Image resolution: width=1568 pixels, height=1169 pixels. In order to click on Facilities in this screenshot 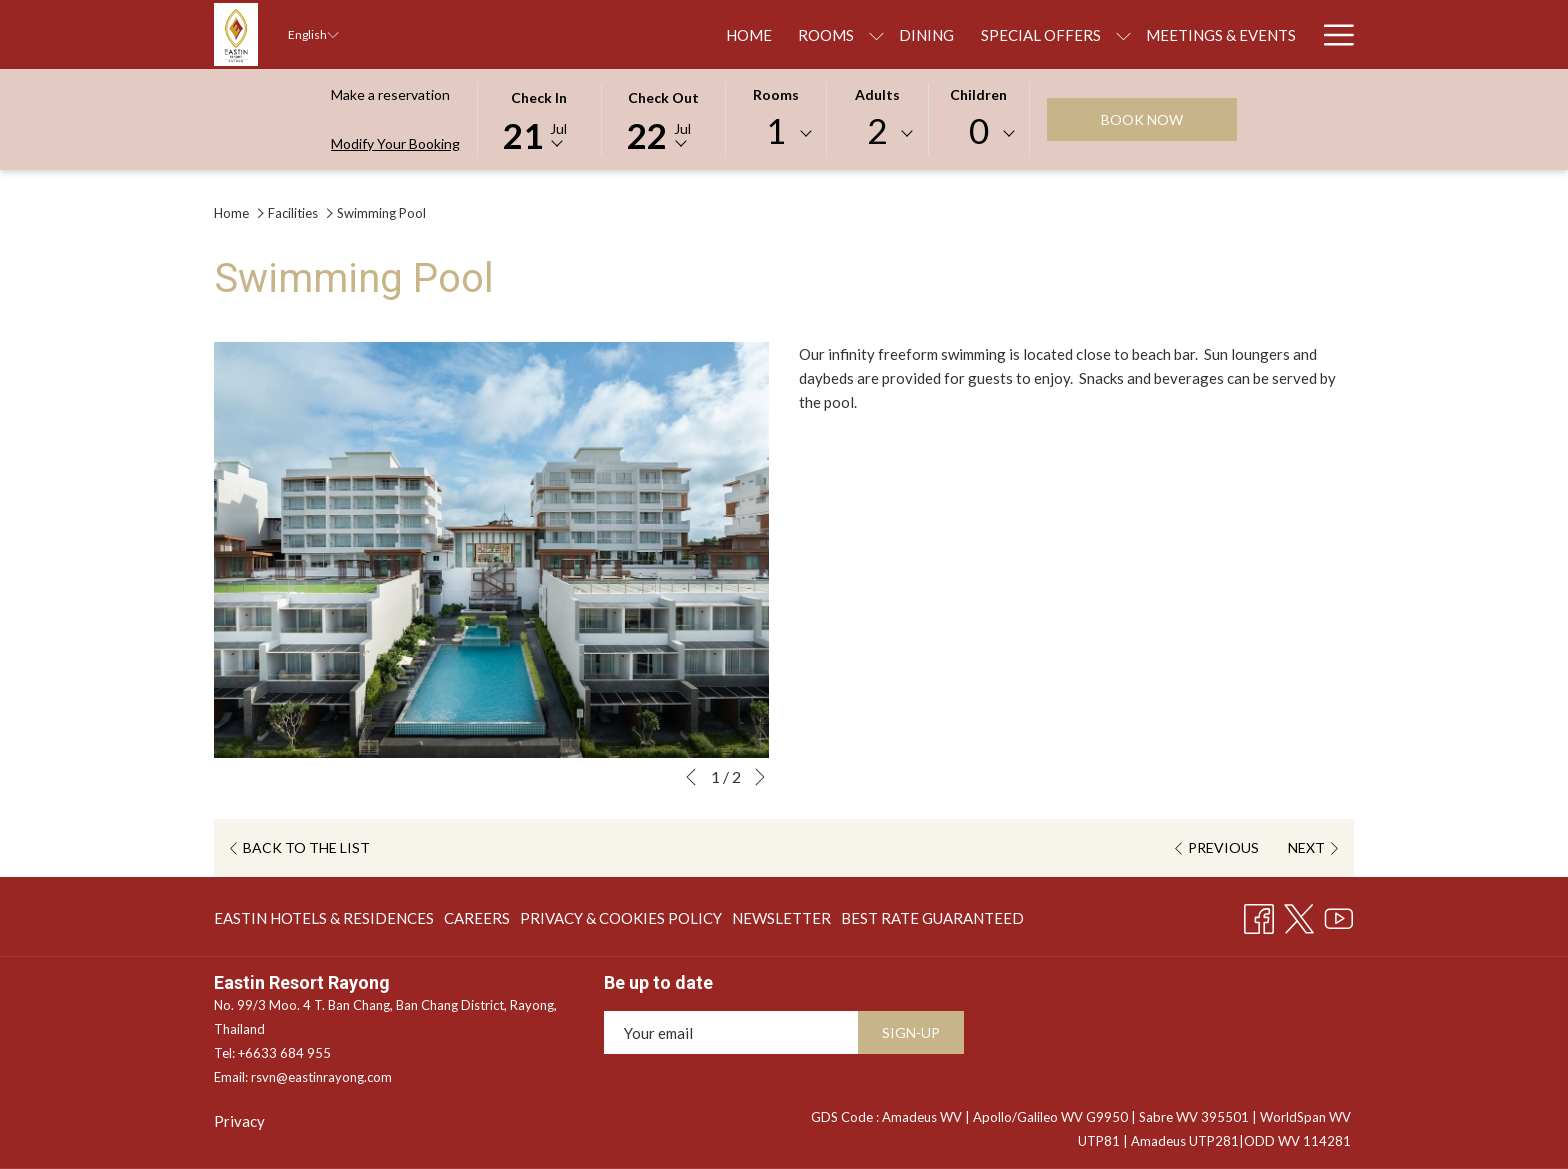, I will do `click(293, 213)`.